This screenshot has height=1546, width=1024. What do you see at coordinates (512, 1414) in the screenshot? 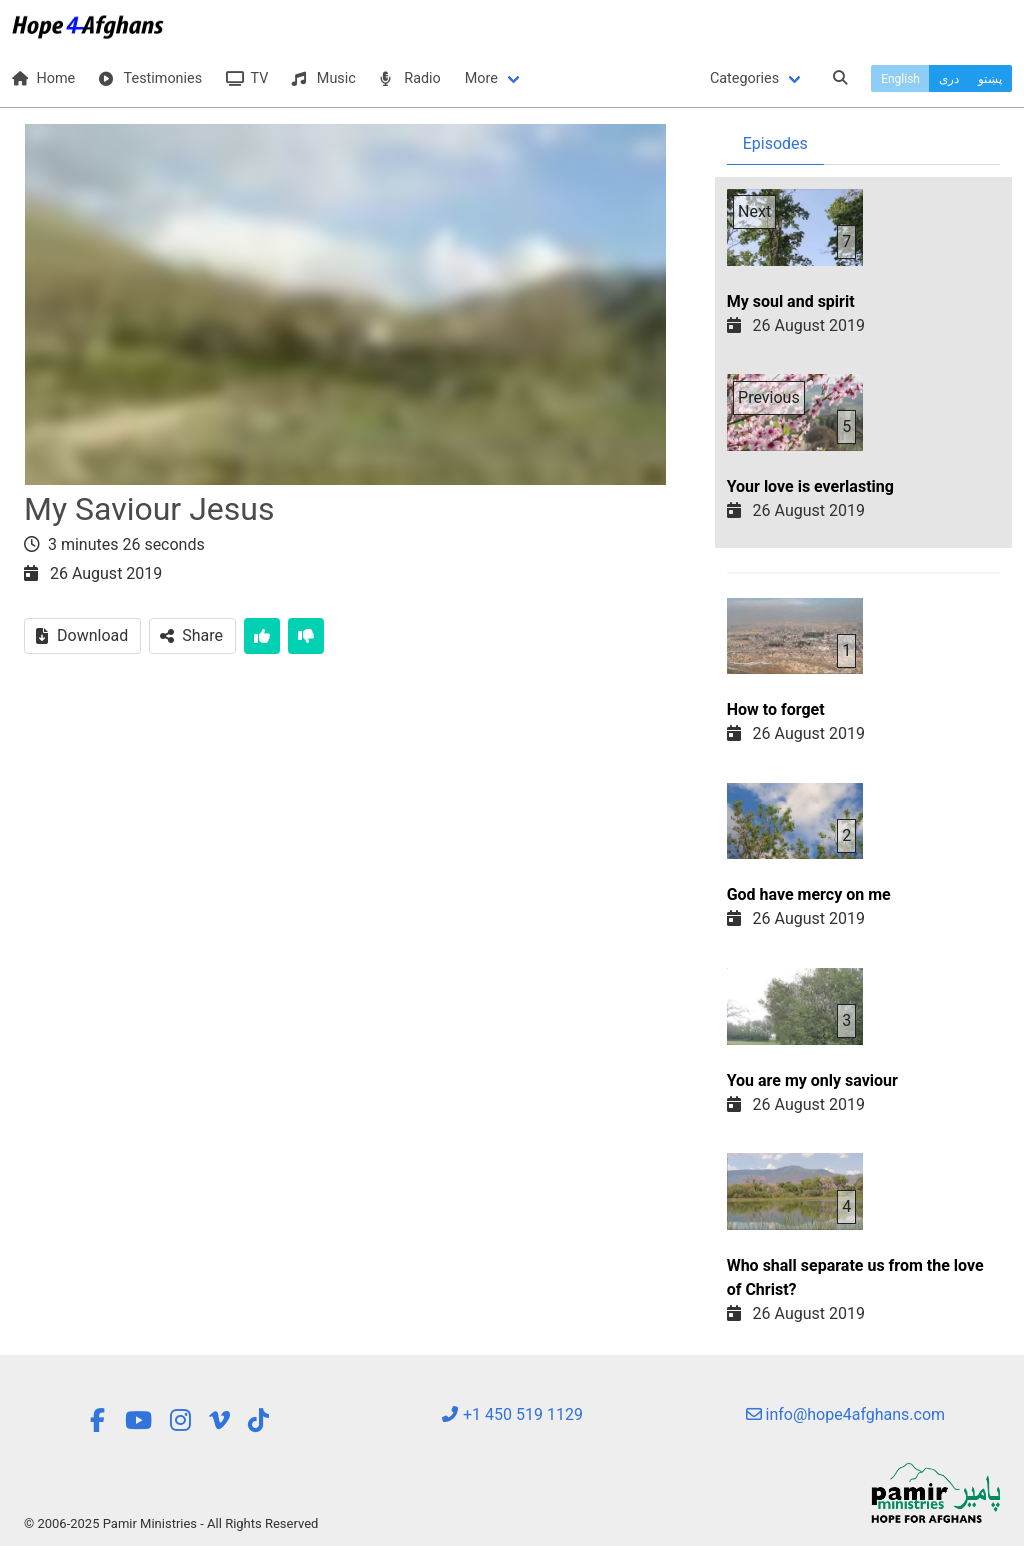
I see `+1 450 519 1129` at bounding box center [512, 1414].